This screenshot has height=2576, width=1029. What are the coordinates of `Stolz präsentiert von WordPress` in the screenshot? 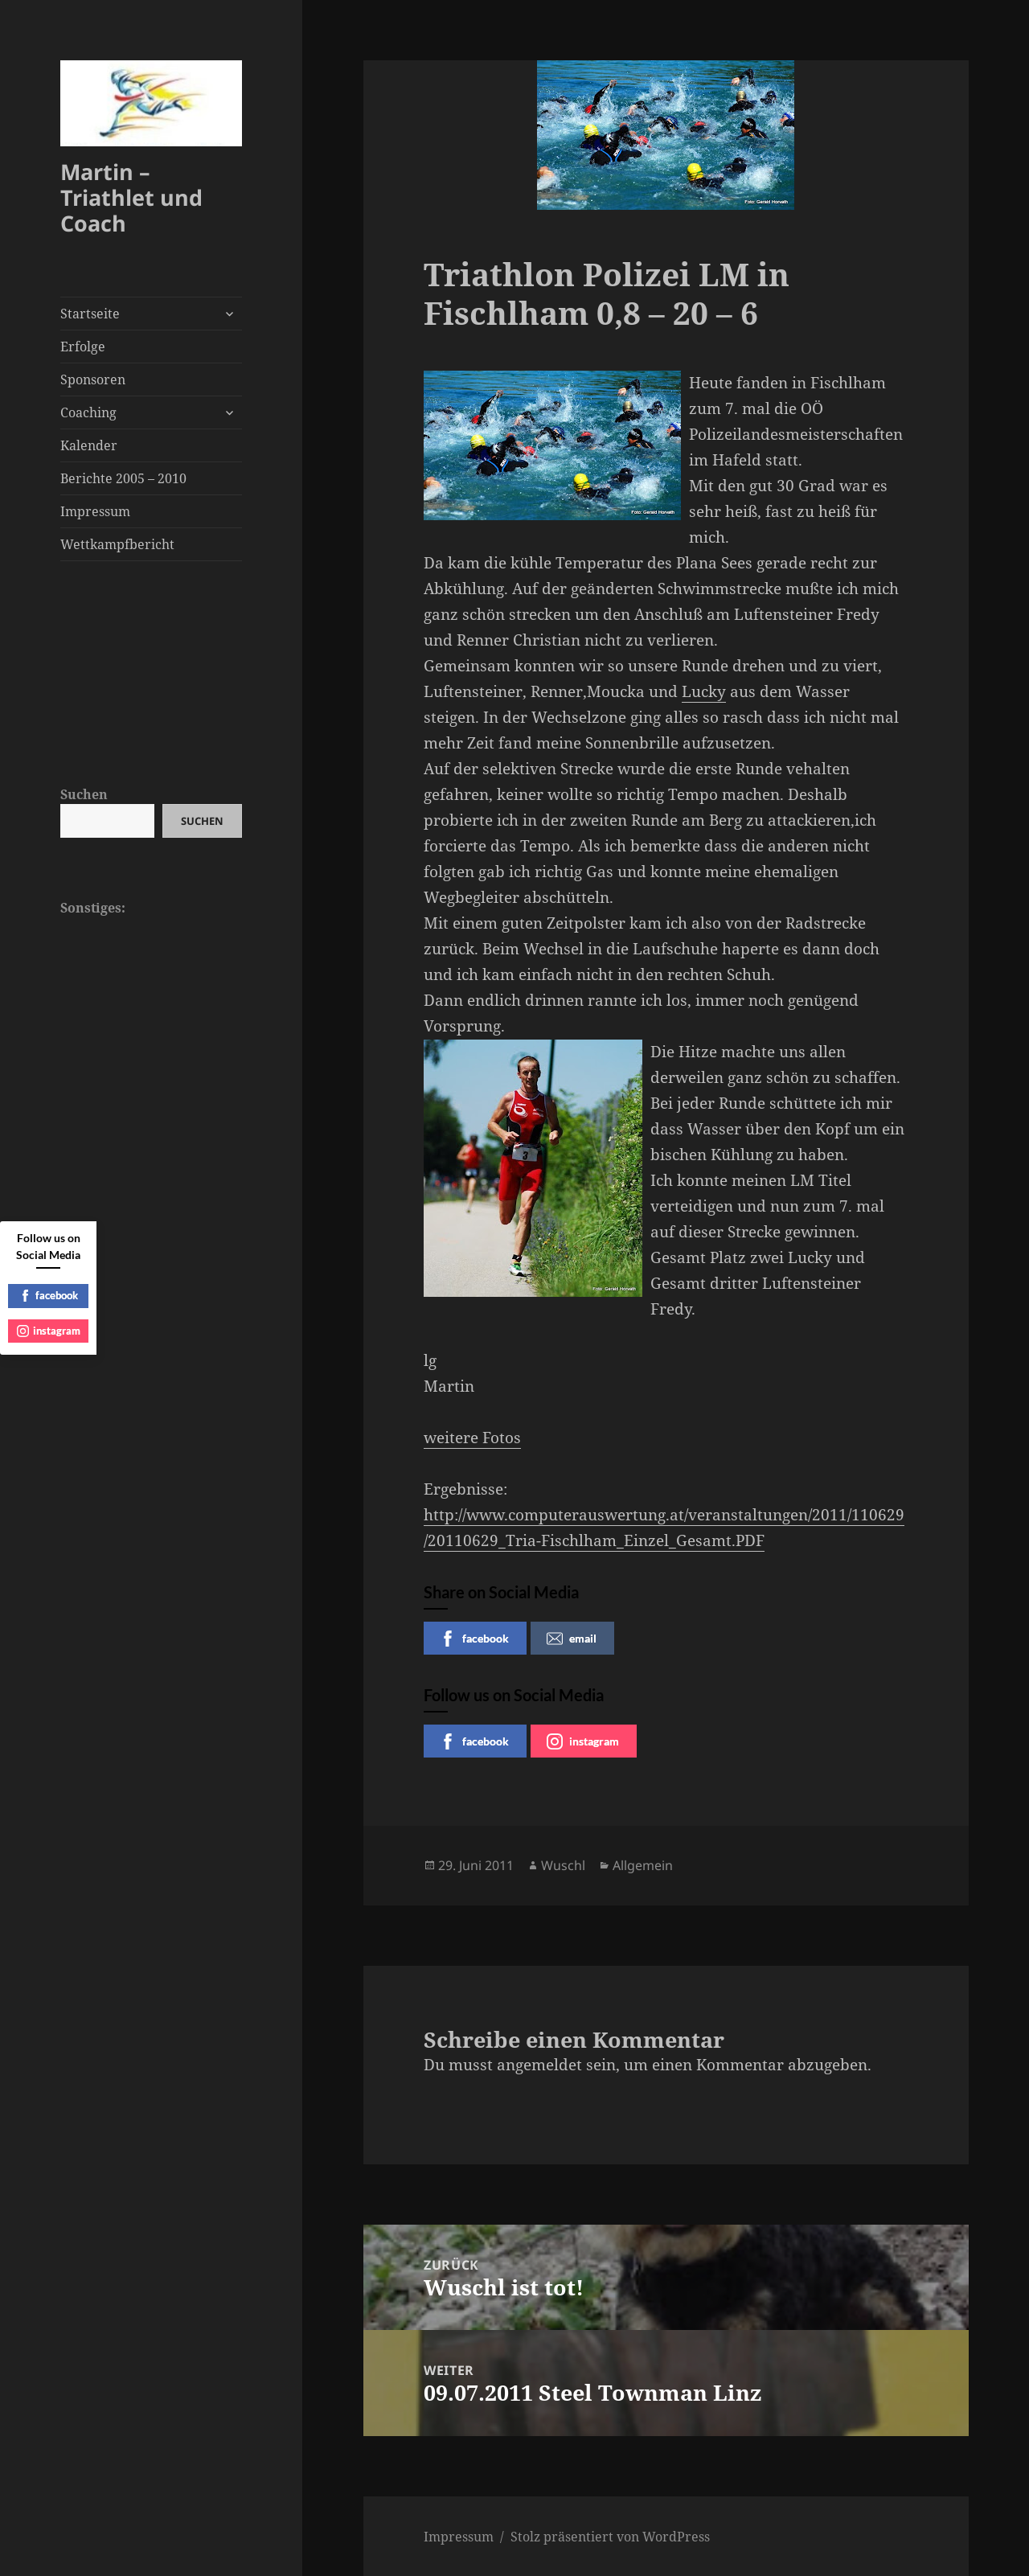 It's located at (610, 2536).